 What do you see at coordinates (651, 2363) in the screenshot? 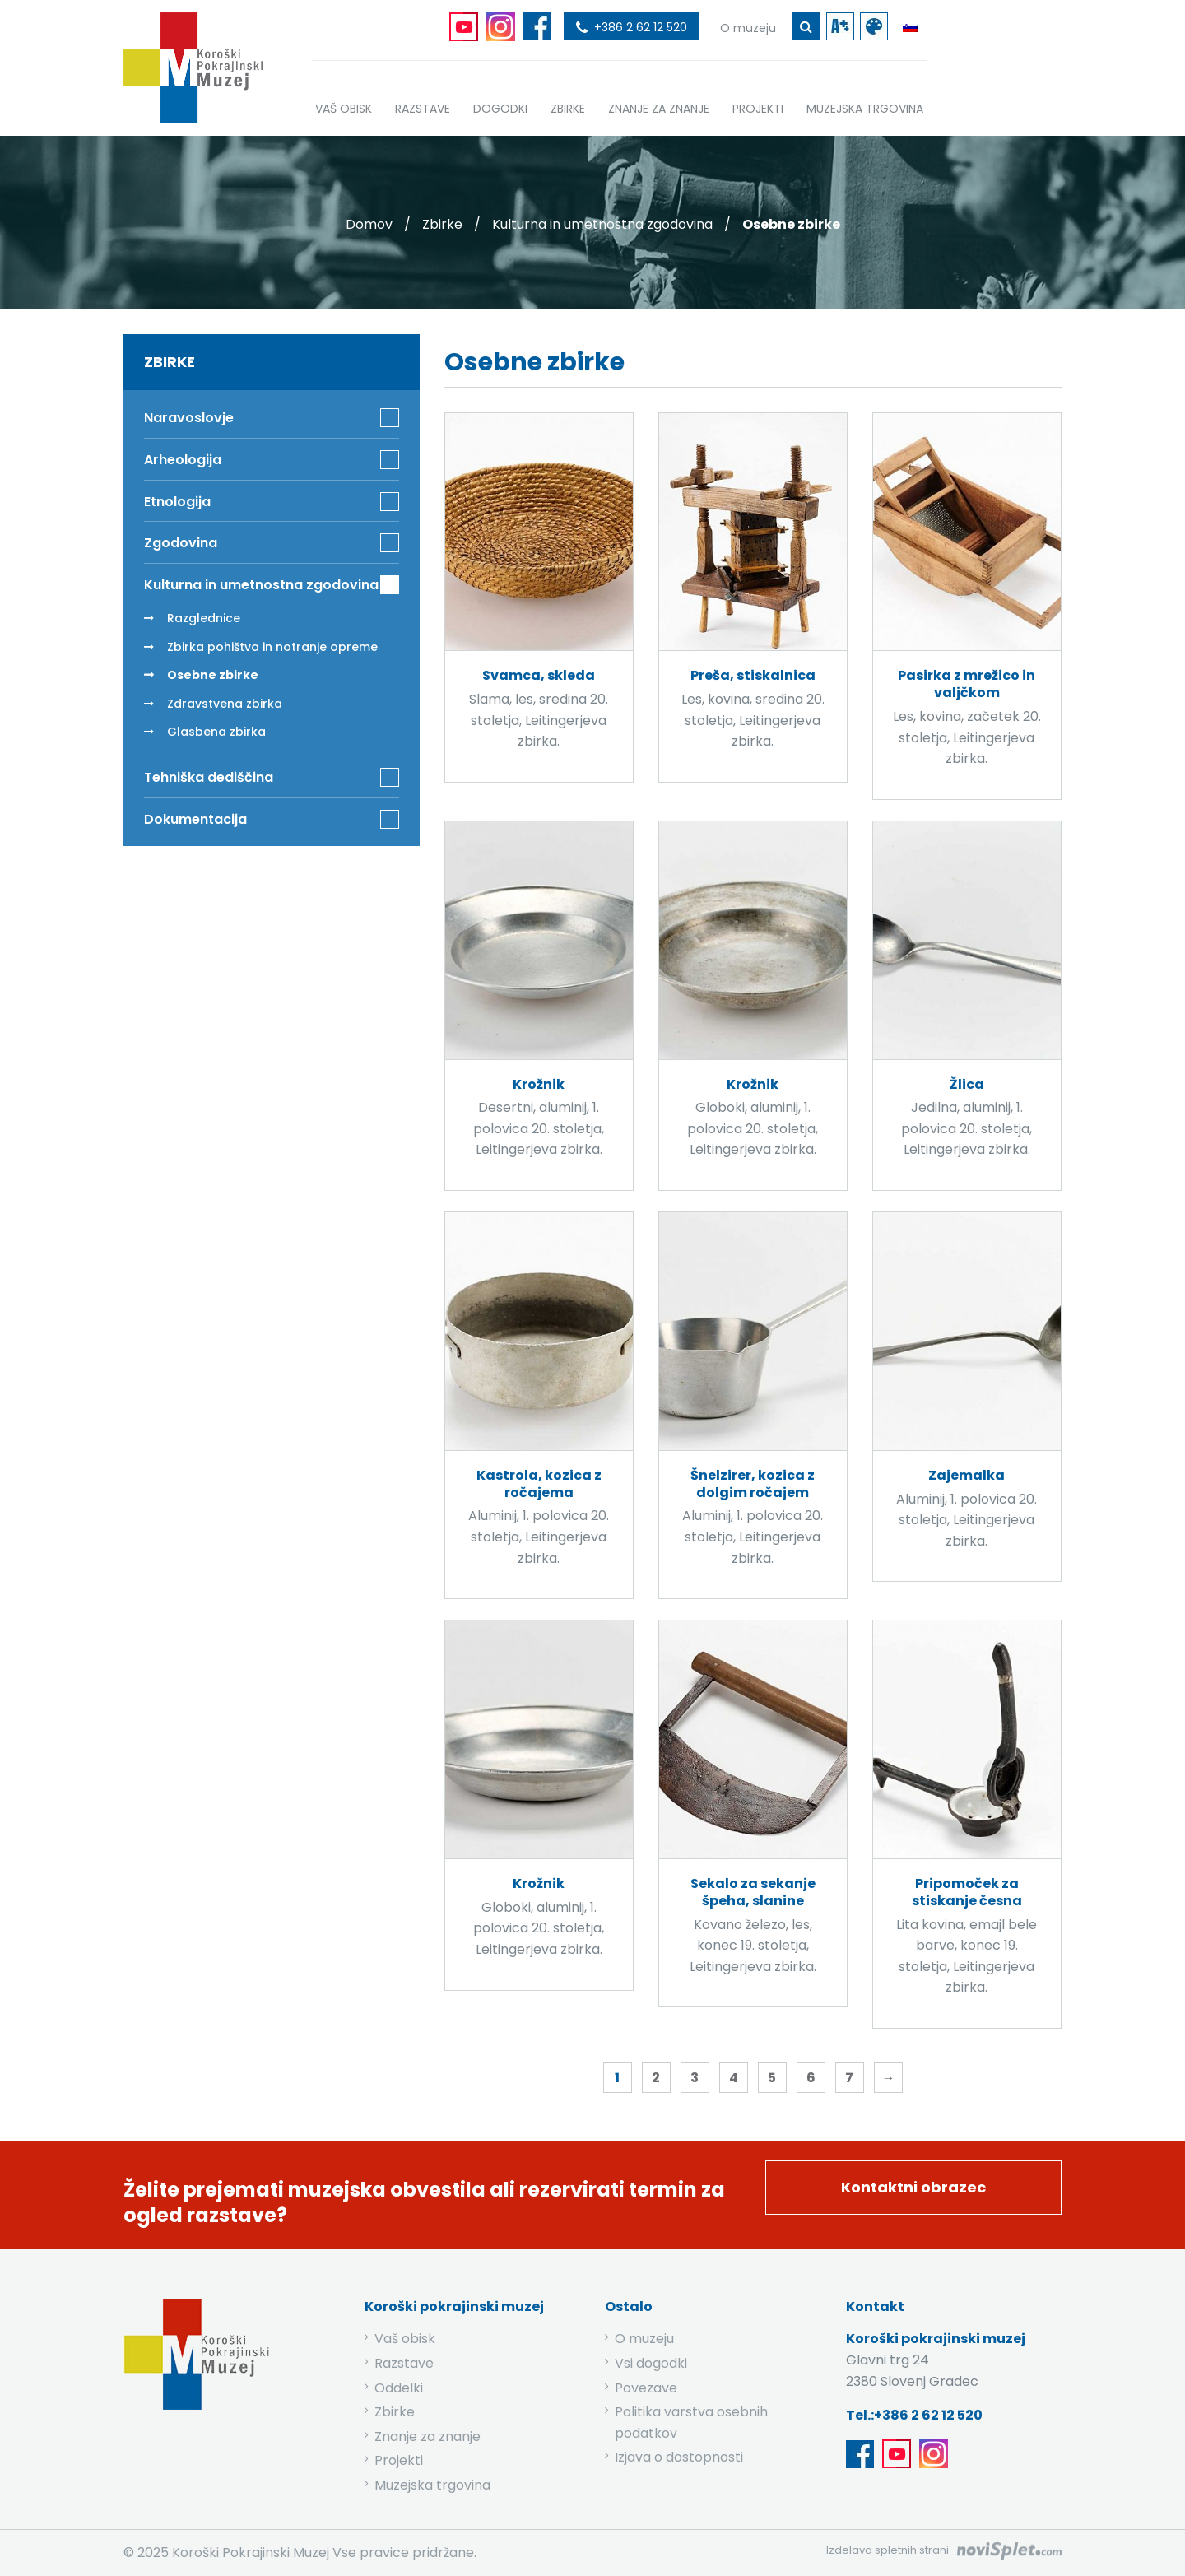
I see `Vsi dogodki` at bounding box center [651, 2363].